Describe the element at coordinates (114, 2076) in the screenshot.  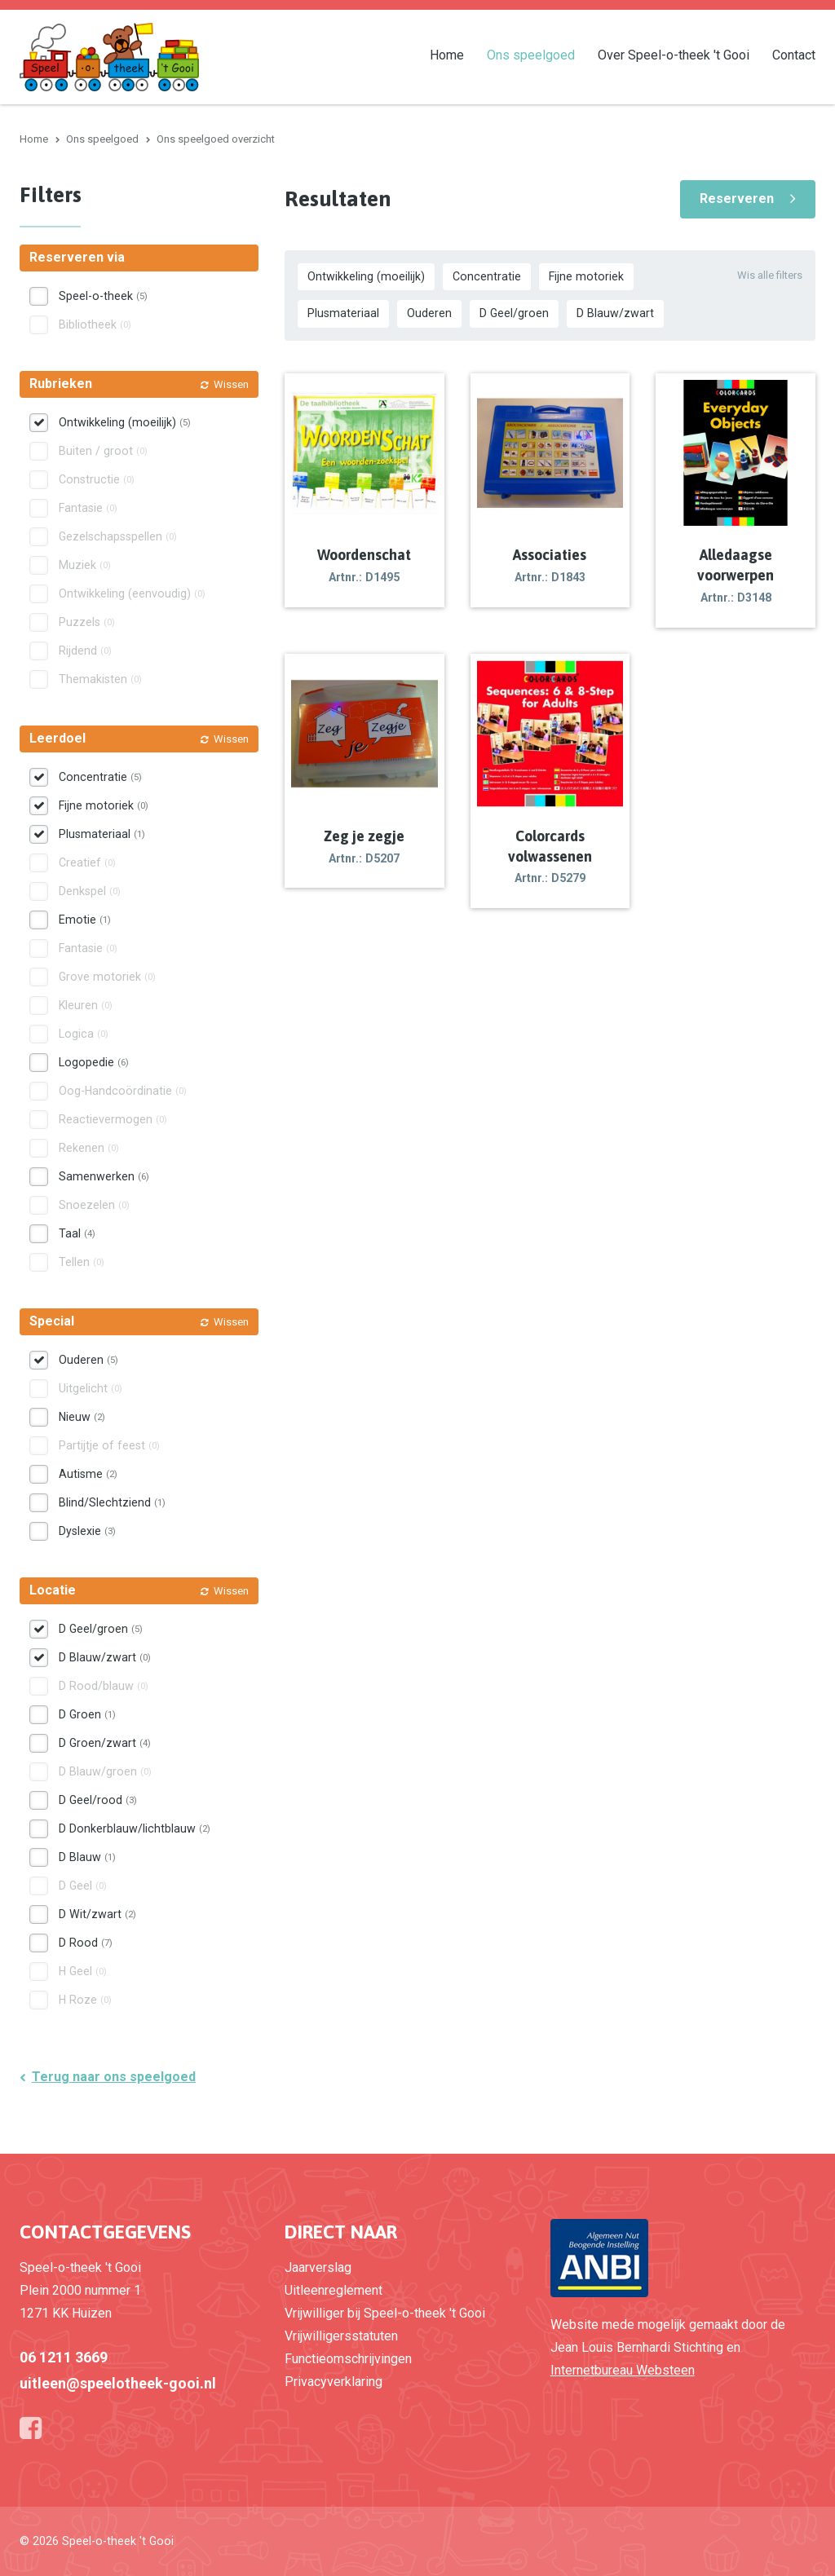
I see `Terug naar ons speelgoed` at that location.